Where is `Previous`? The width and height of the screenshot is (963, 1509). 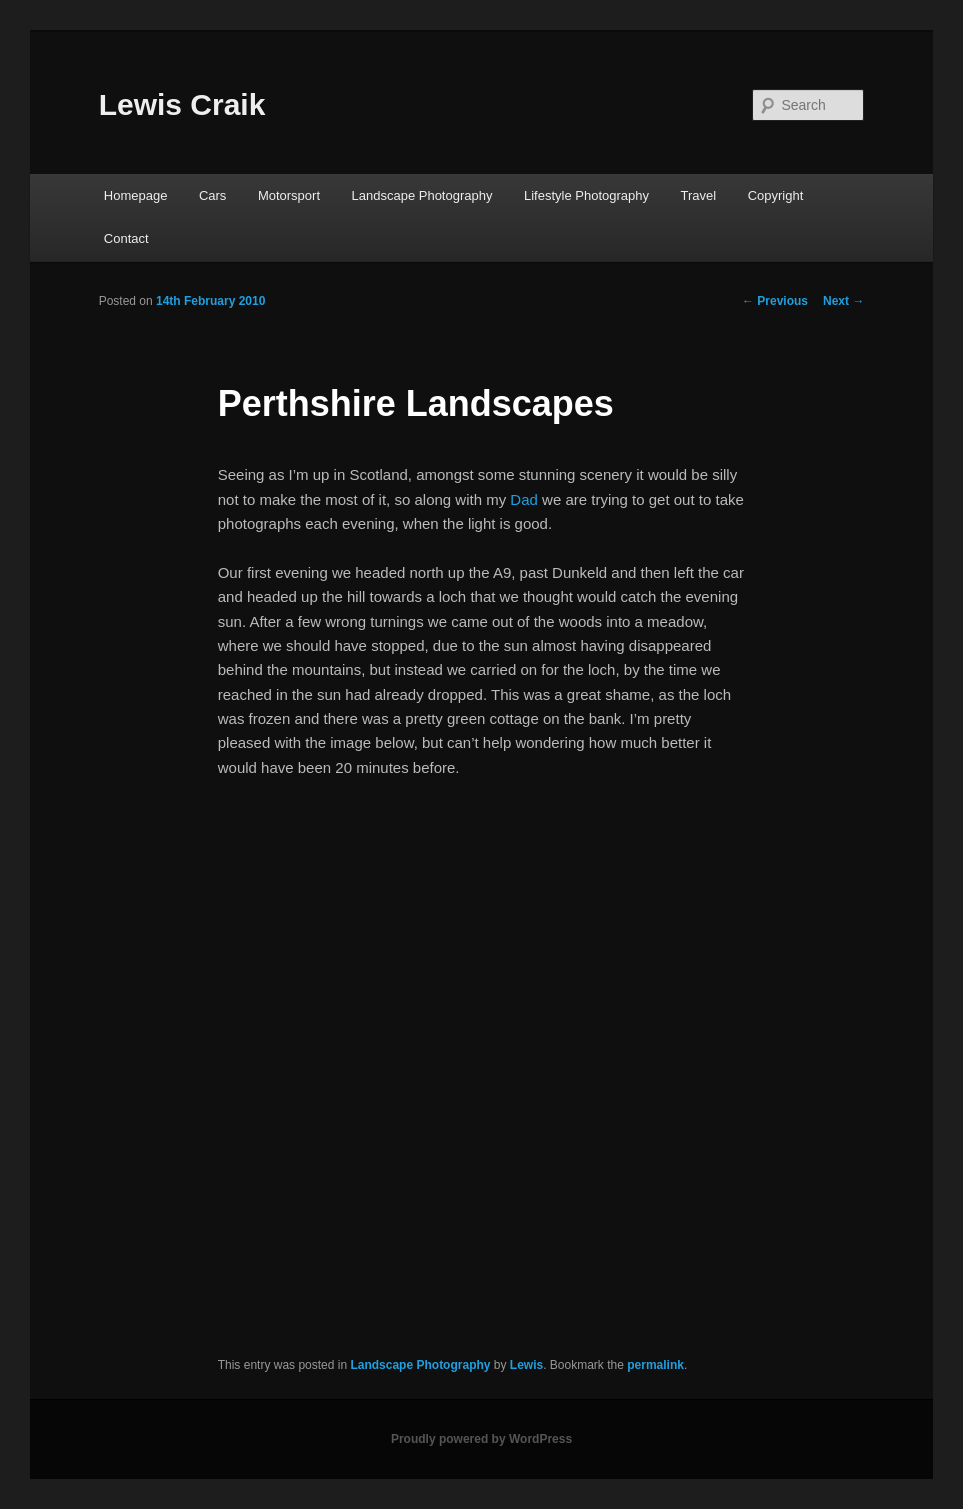
Previous is located at coordinates (775, 301).